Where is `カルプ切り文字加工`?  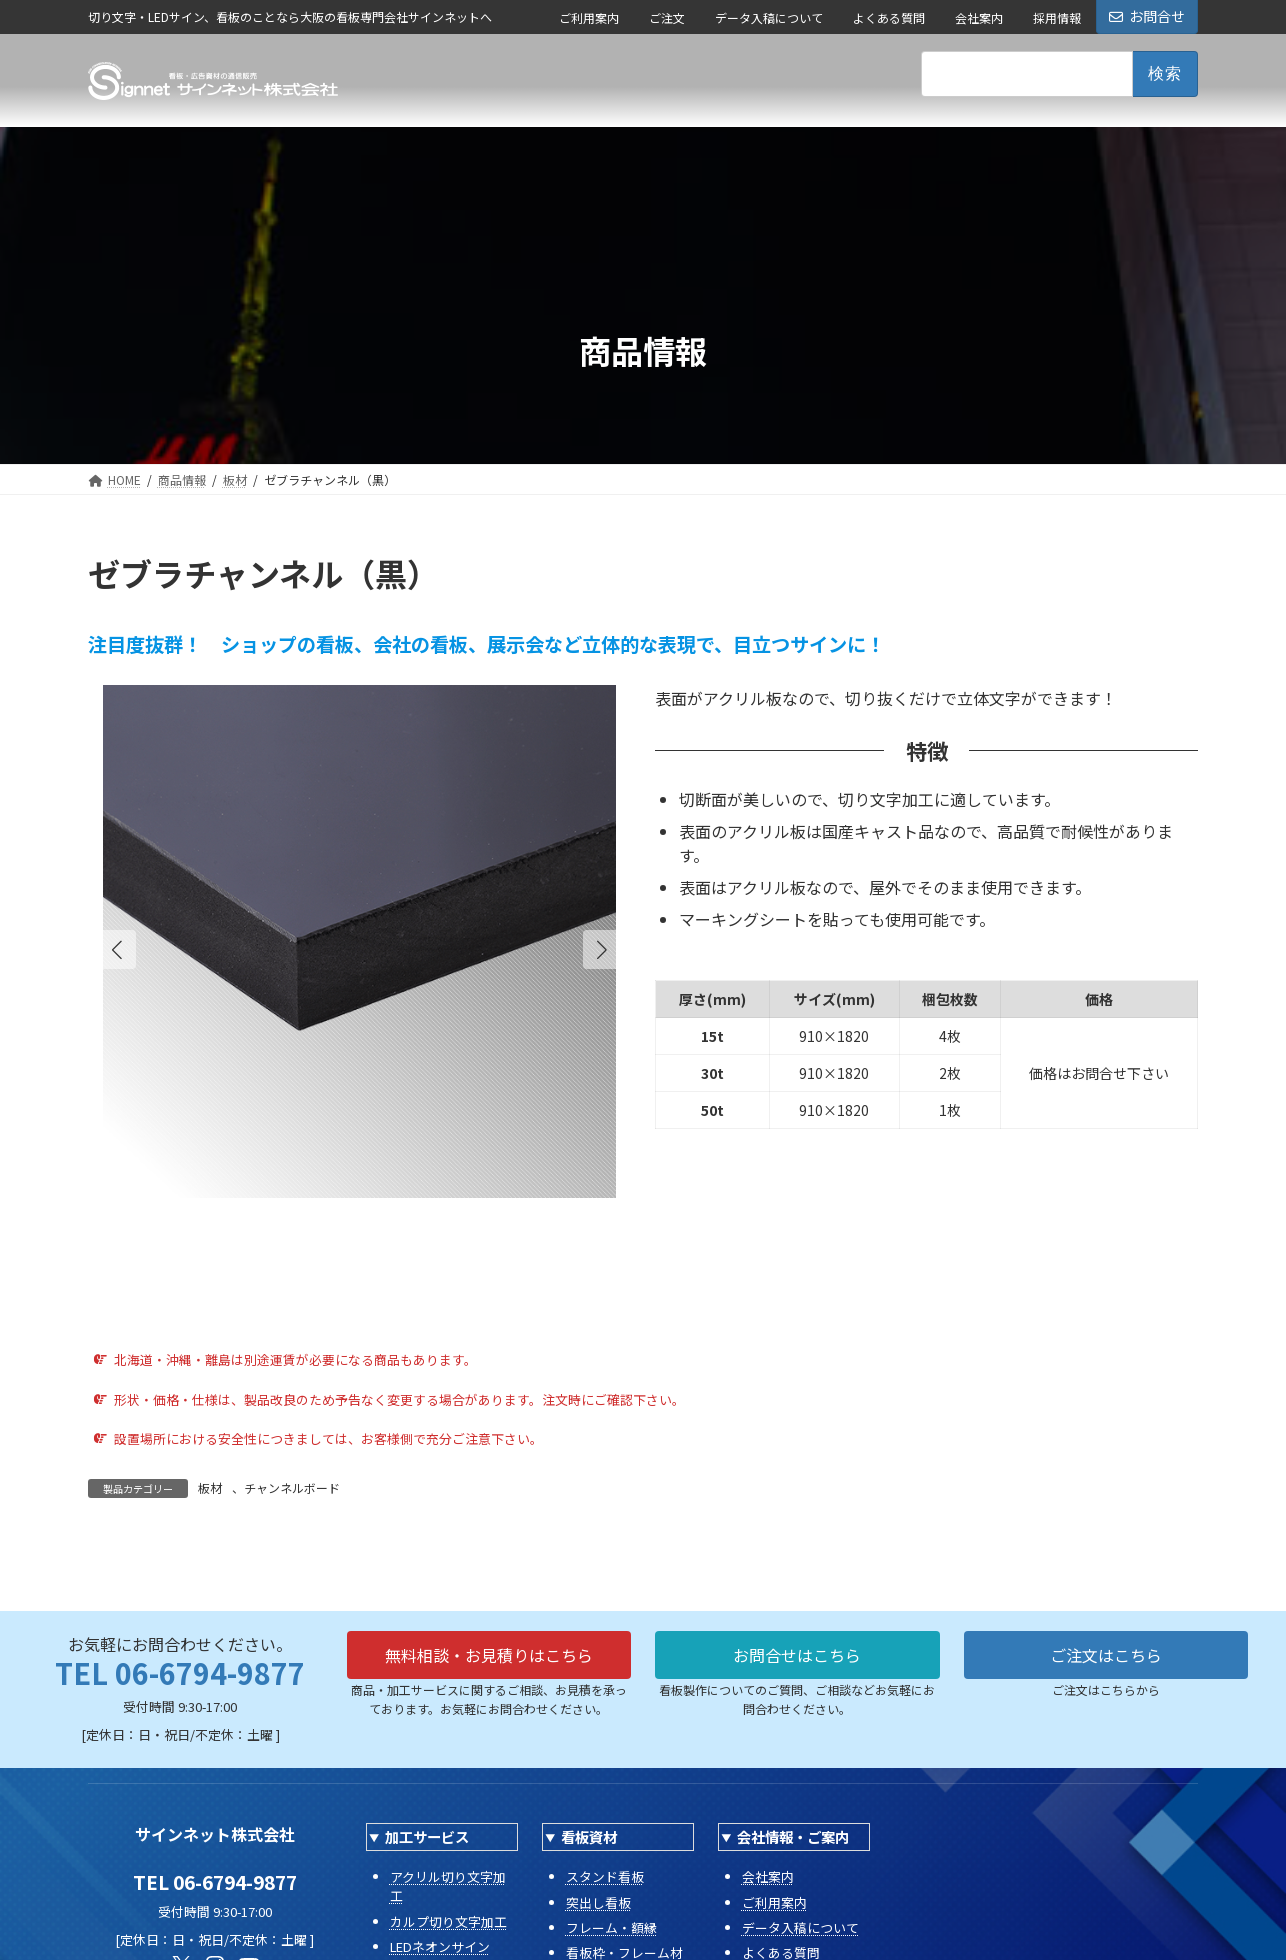
カルプ切り文字加工 is located at coordinates (448, 1921).